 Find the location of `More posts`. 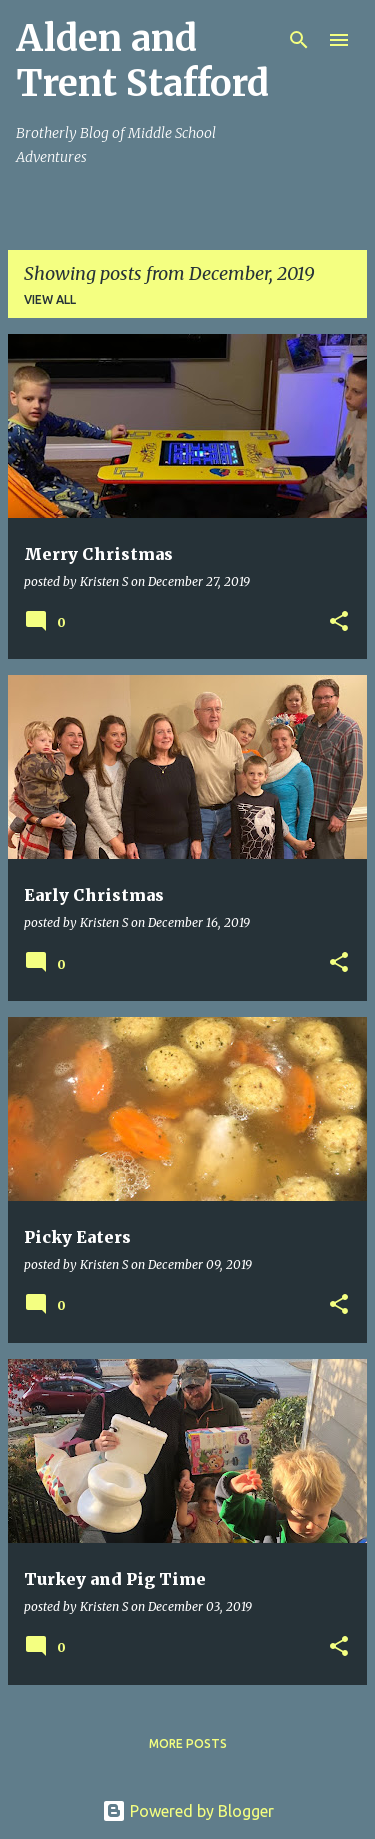

More posts is located at coordinates (188, 1743).